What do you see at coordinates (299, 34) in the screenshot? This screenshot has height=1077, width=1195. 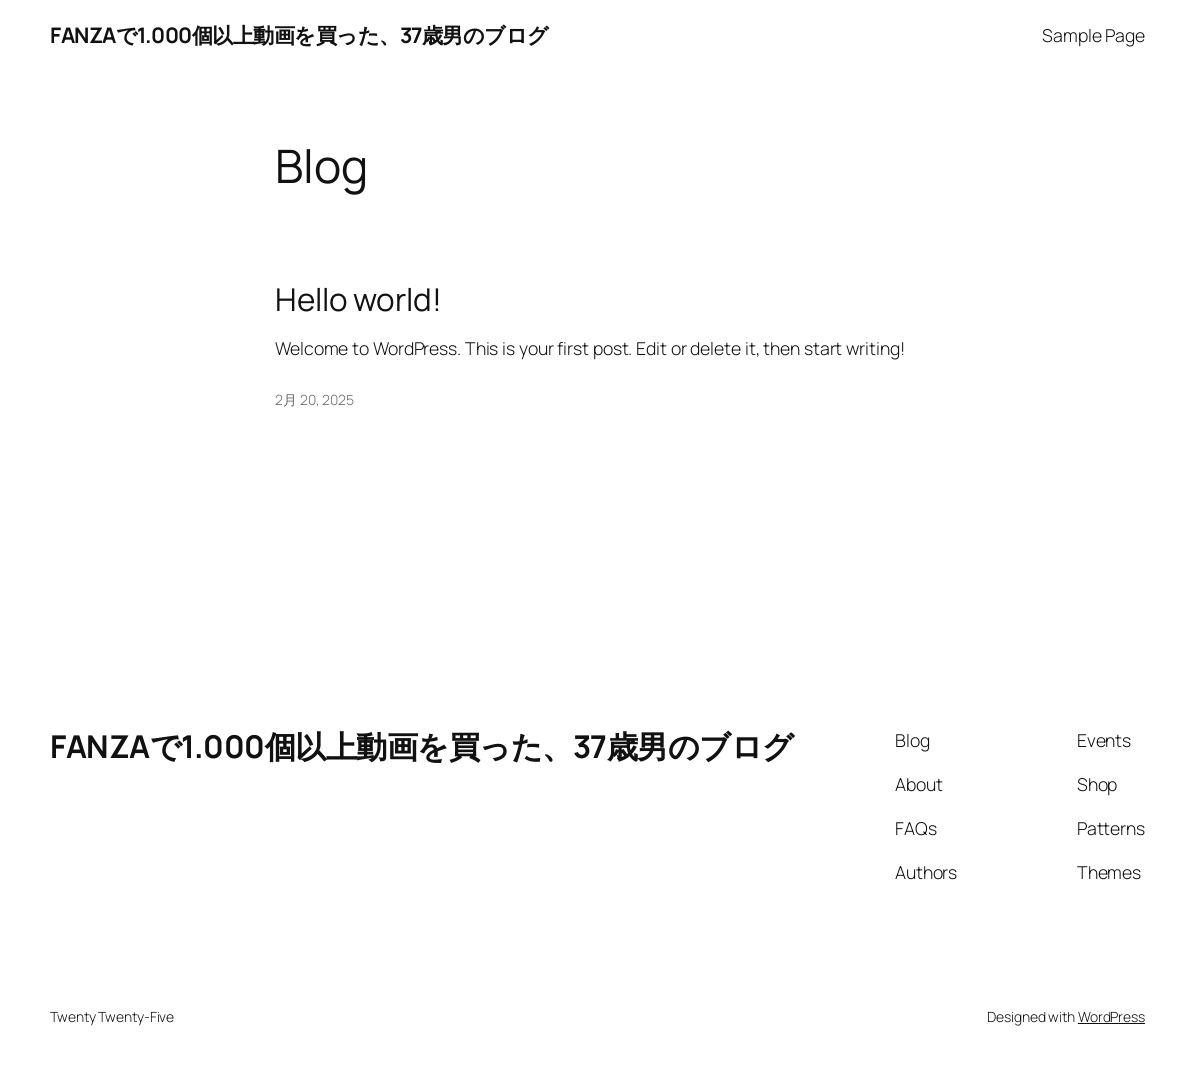 I see `FANZAで1.000個以上動画を買った、37歳男のブログ` at bounding box center [299, 34].